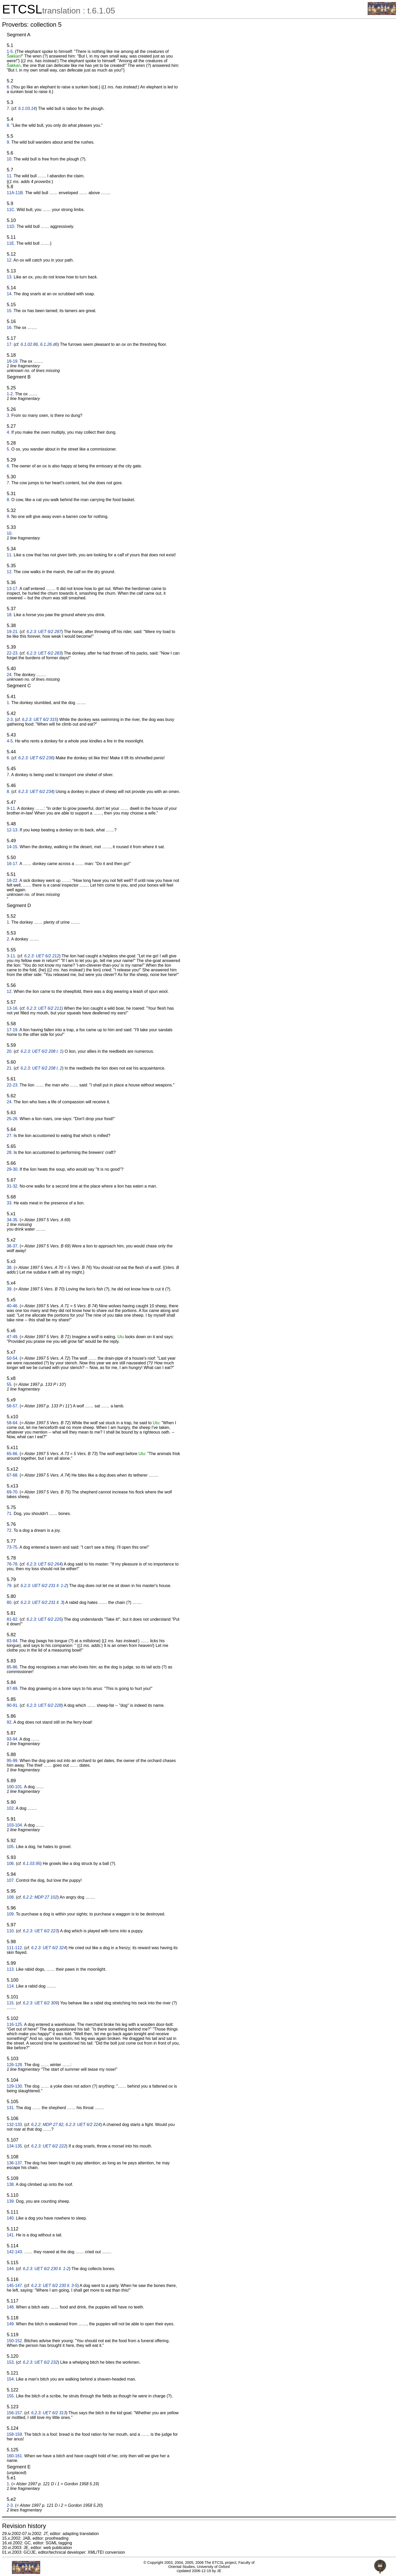  What do you see at coordinates (9, 1513) in the screenshot?
I see `71.` at bounding box center [9, 1513].